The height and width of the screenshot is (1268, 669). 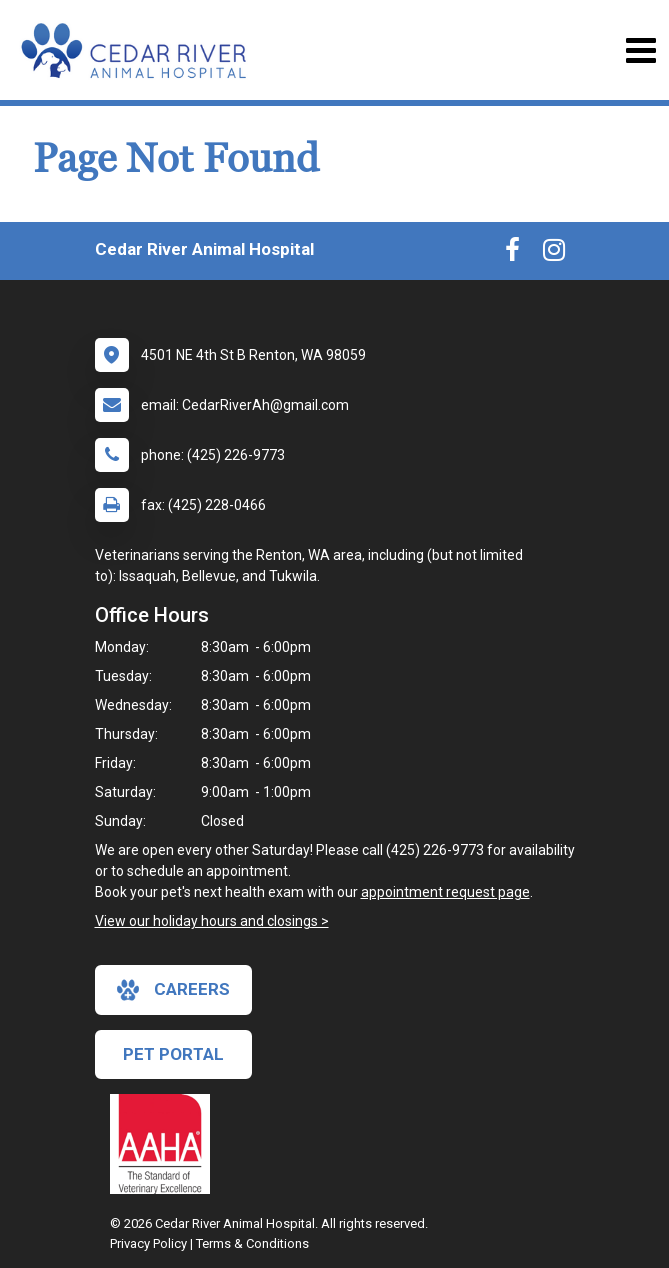 I want to click on View our holiday hours and closings >, so click(x=212, y=921).